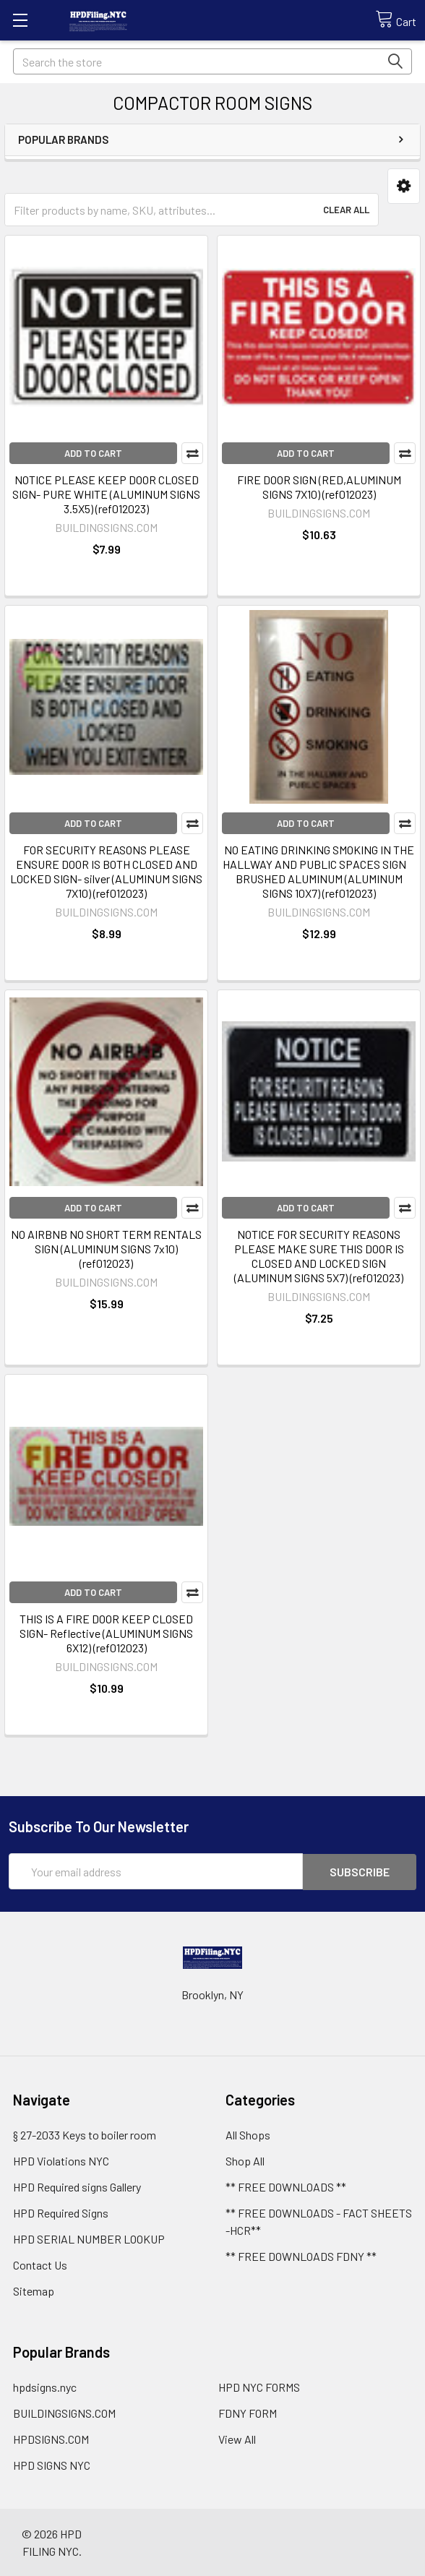 The image size is (425, 2576). Describe the element at coordinates (64, 2412) in the screenshot. I see `BUILDINGSIGNS.COM` at that location.